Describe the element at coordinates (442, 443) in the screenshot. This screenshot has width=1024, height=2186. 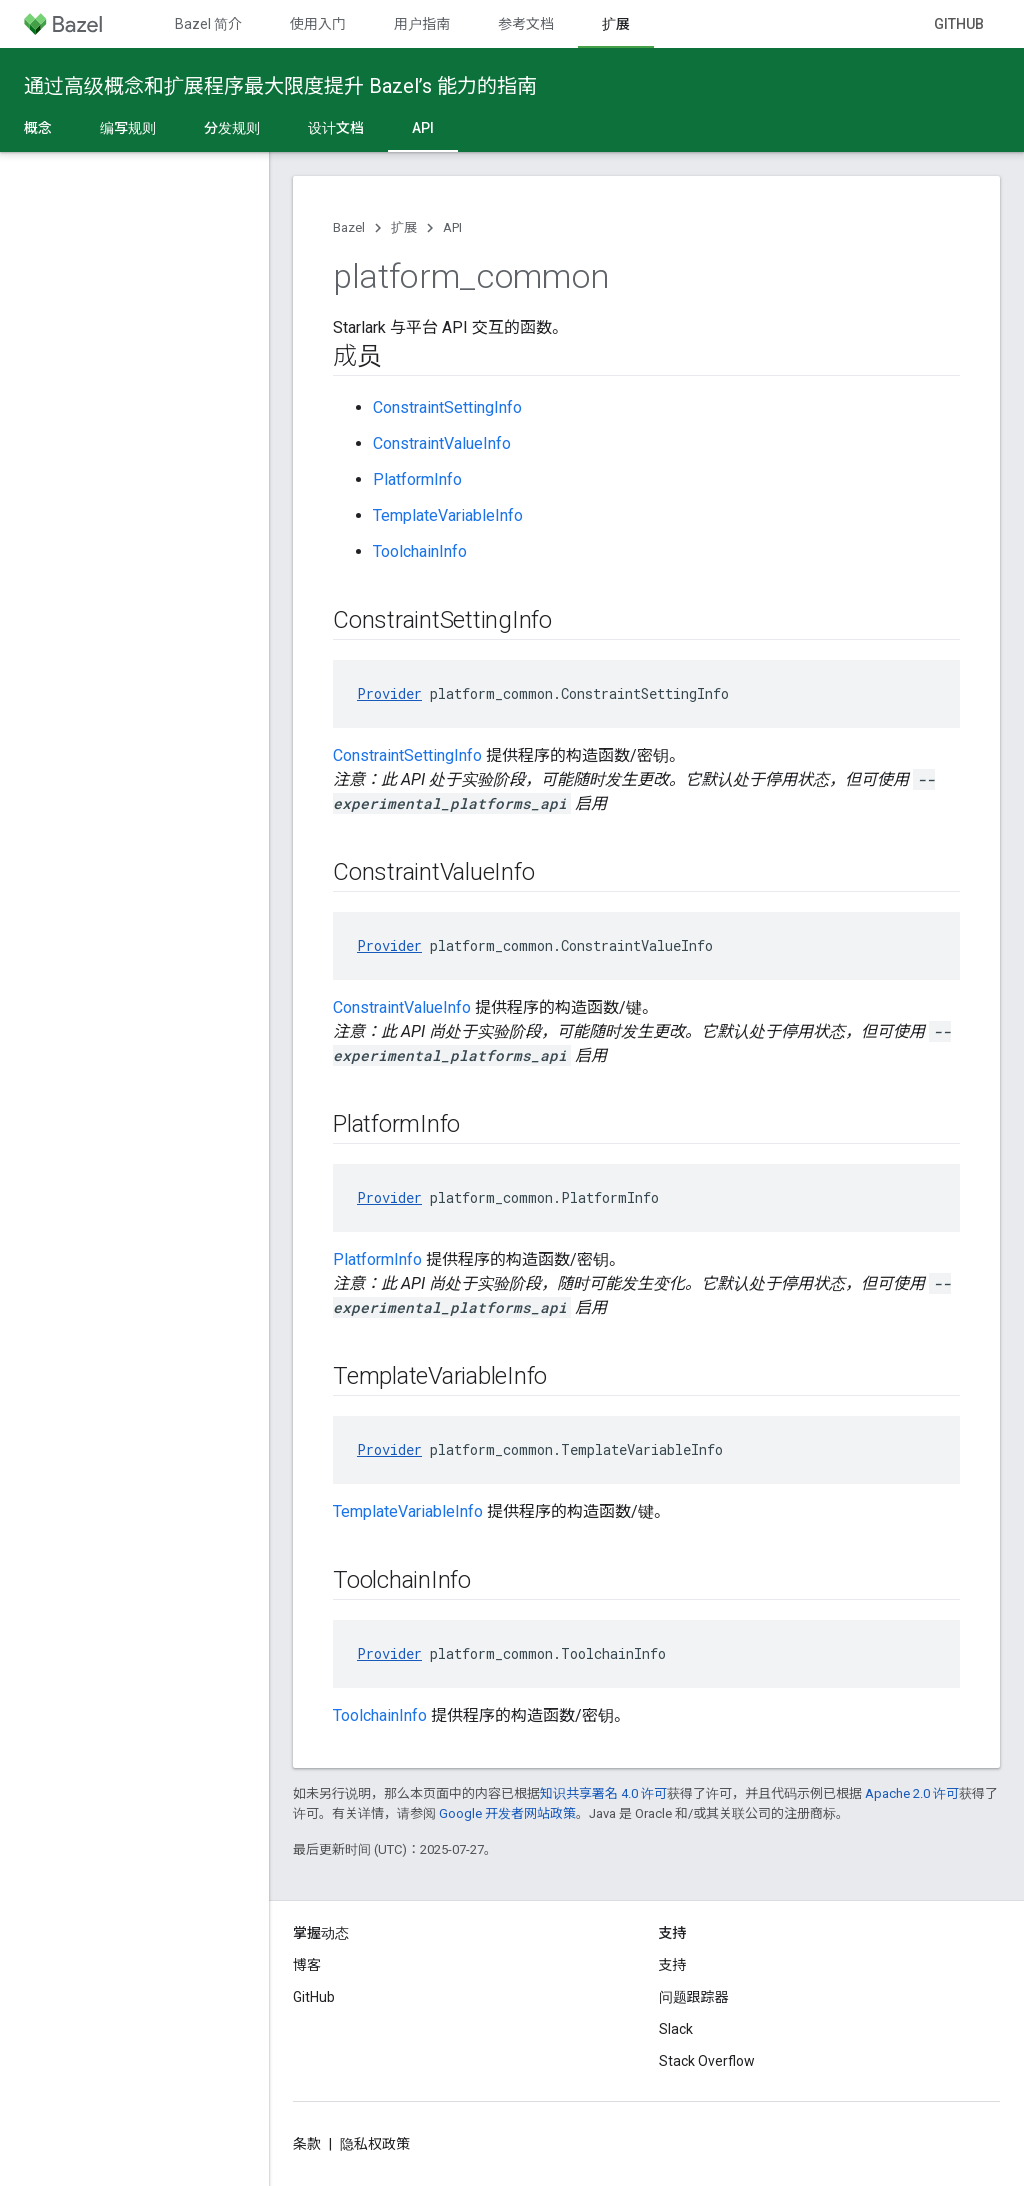
I see `ConstraintValueInfo` at that location.